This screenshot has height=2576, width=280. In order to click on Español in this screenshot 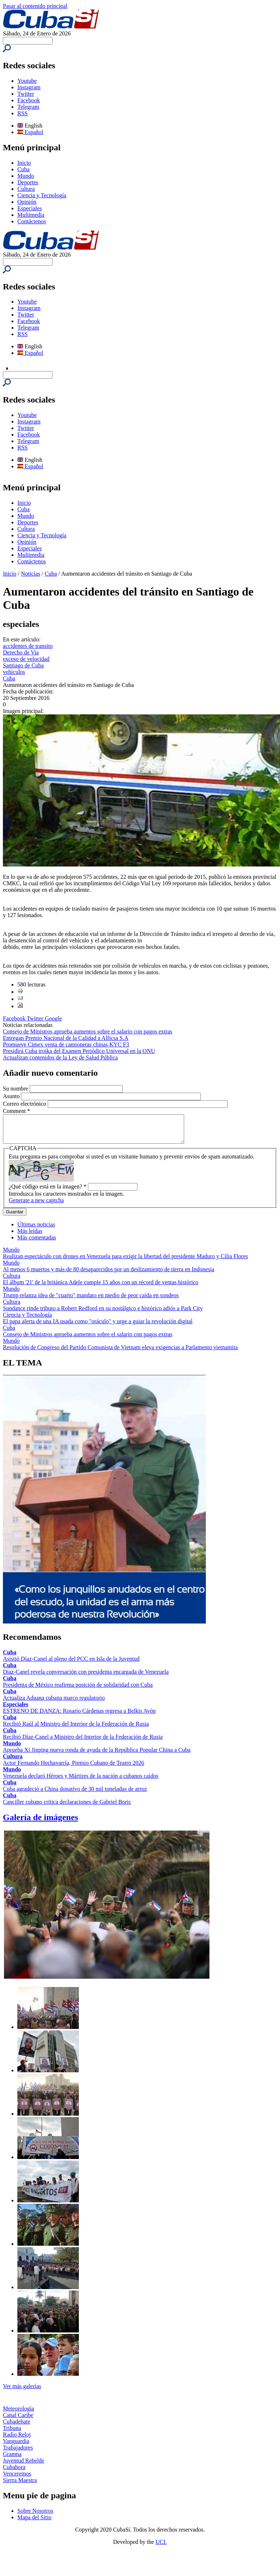, I will do `click(30, 132)`.